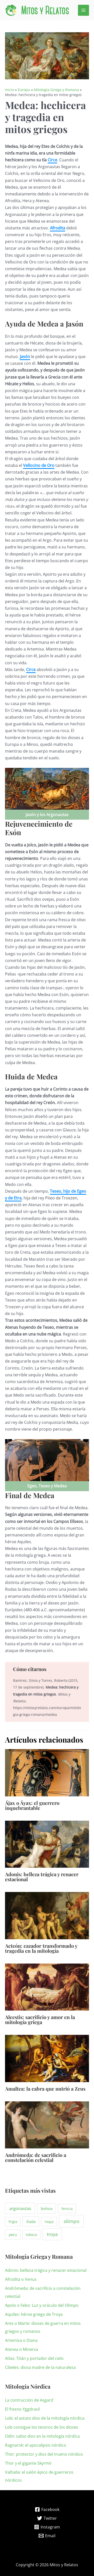 The width and height of the screenshot is (94, 2576). What do you see at coordinates (52, 160) in the screenshot?
I see `Circe` at bounding box center [52, 160].